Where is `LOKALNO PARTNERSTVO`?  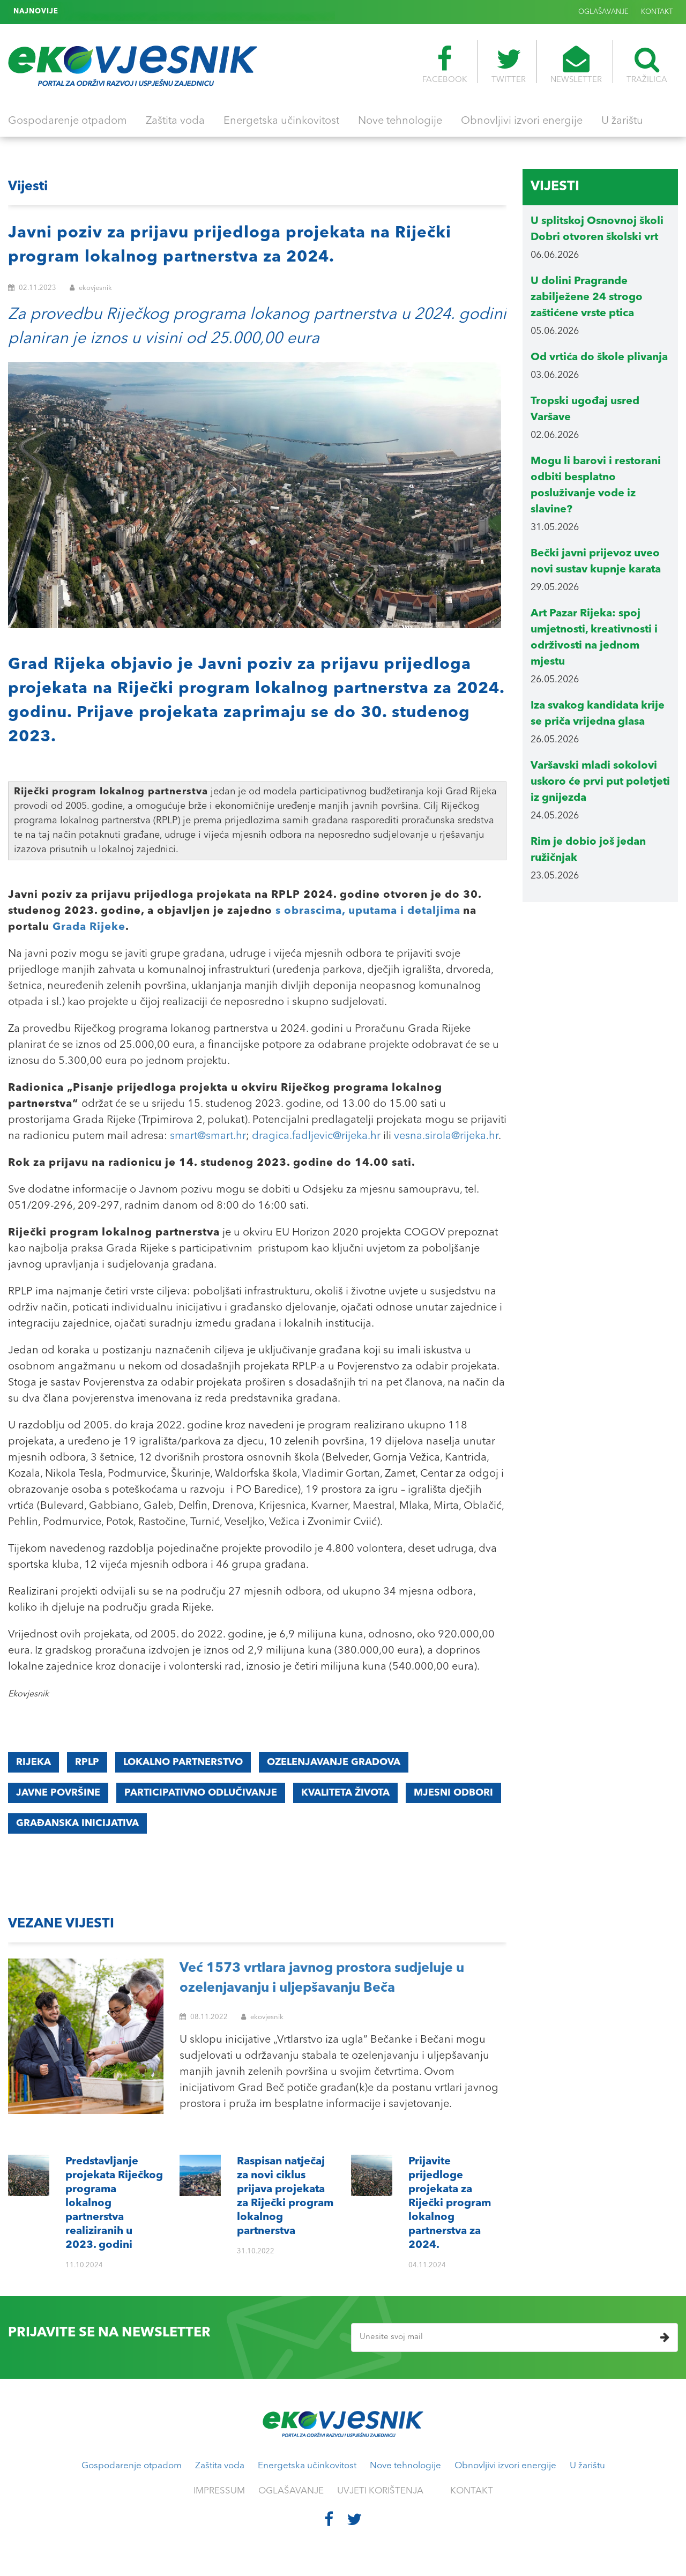
LOKALNO PARTNERSTVO is located at coordinates (183, 1762).